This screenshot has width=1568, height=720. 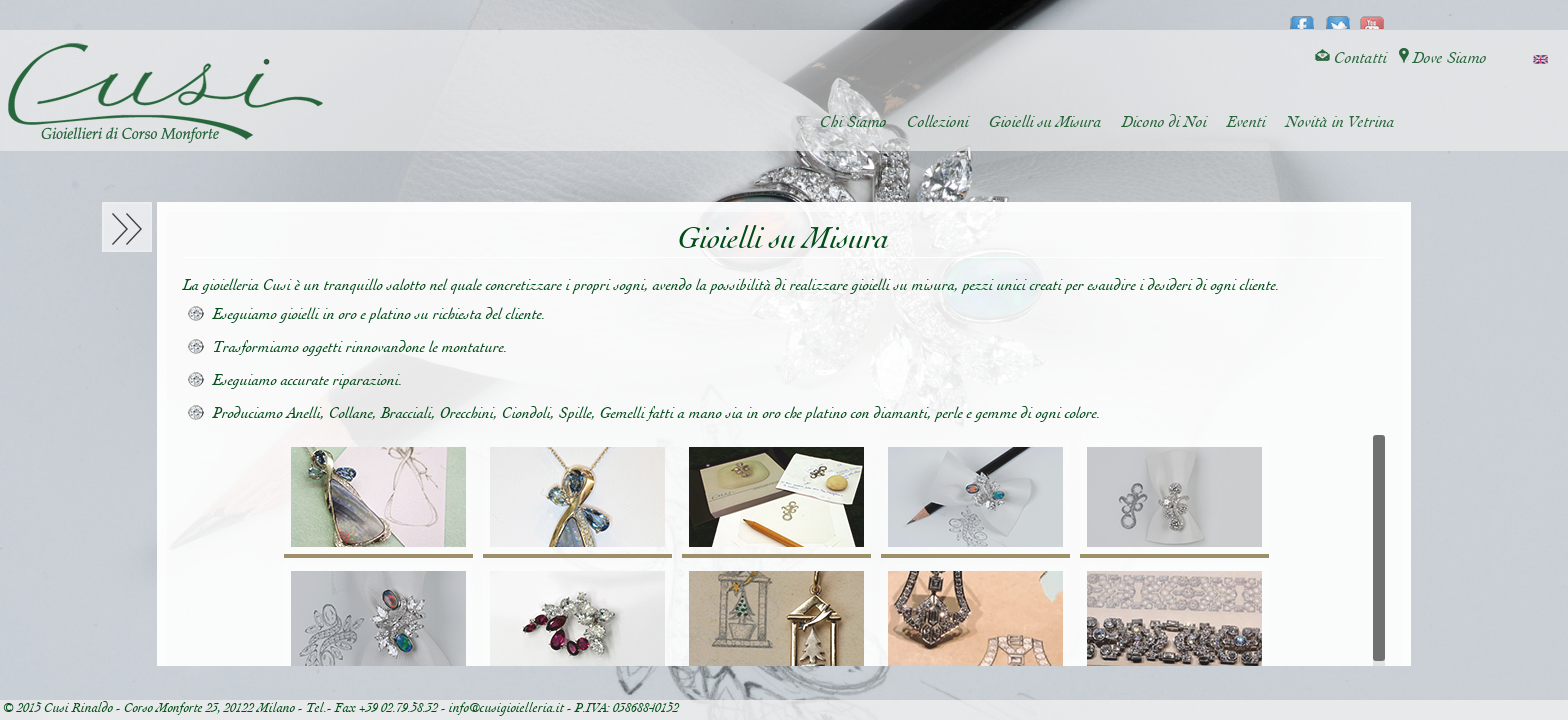 I want to click on Gioielli su Misura, so click(x=1045, y=122).